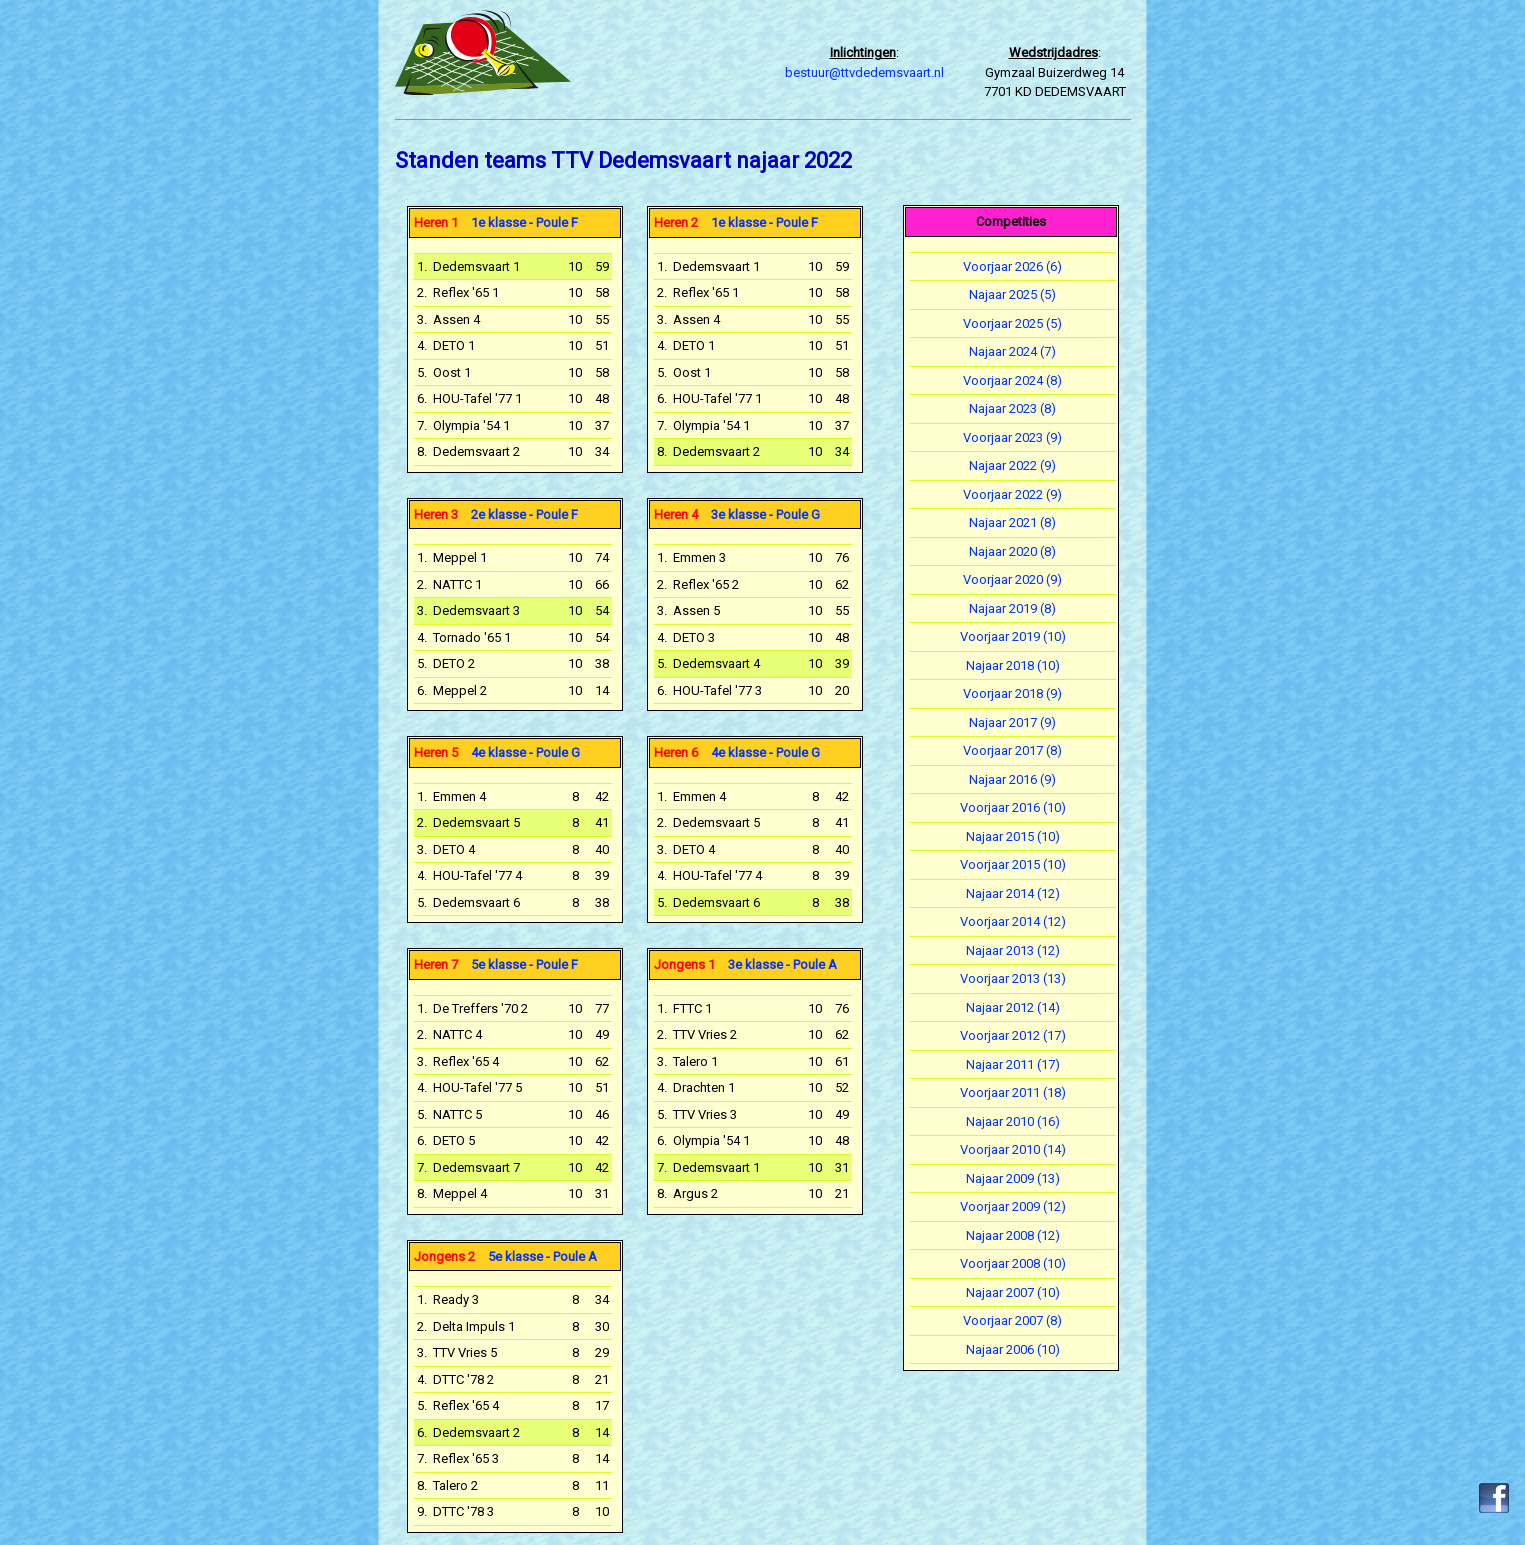  What do you see at coordinates (1013, 1007) in the screenshot?
I see `Najaar 2012 (14)` at bounding box center [1013, 1007].